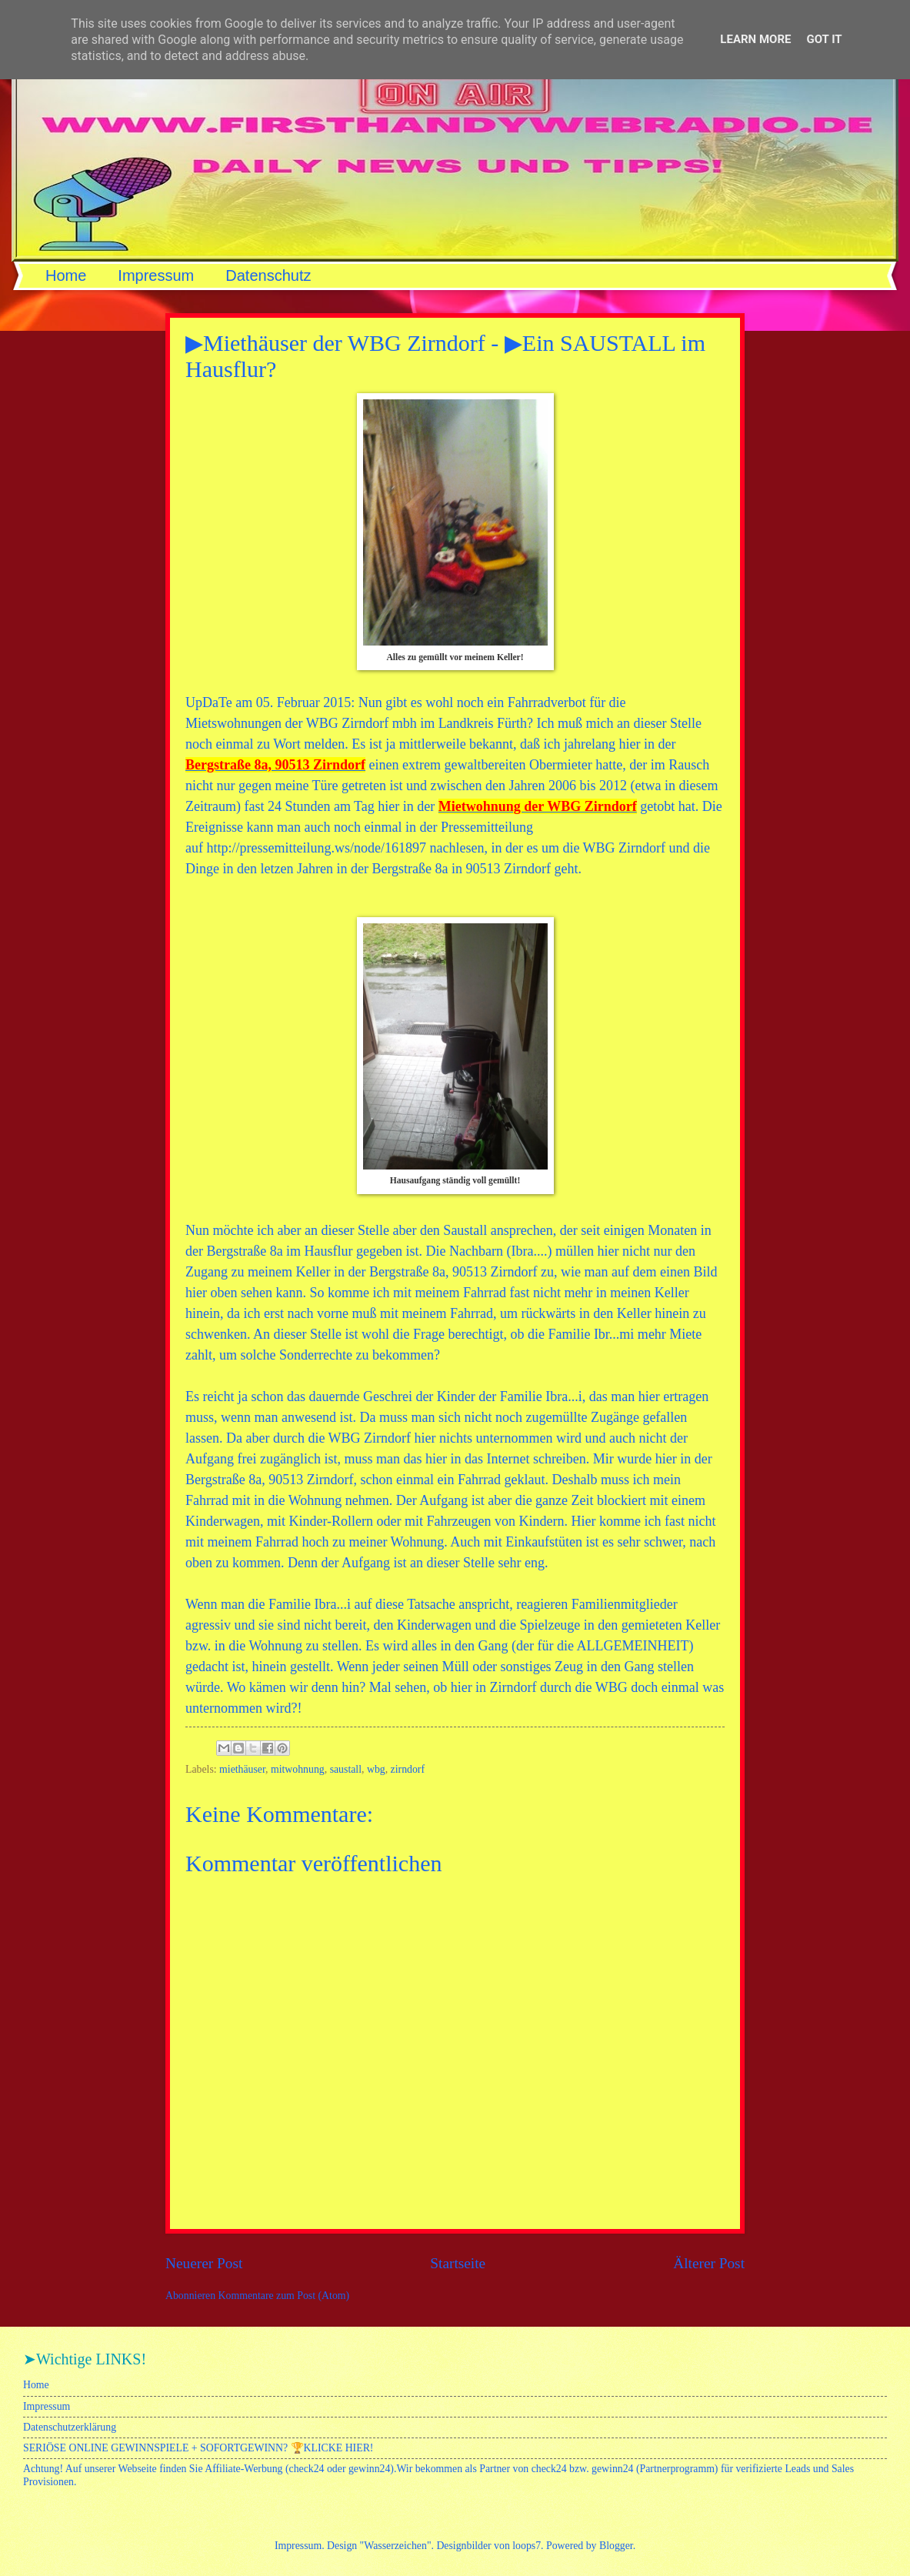 Image resolution: width=910 pixels, height=2576 pixels. Describe the element at coordinates (755, 39) in the screenshot. I see `Learn More` at that location.